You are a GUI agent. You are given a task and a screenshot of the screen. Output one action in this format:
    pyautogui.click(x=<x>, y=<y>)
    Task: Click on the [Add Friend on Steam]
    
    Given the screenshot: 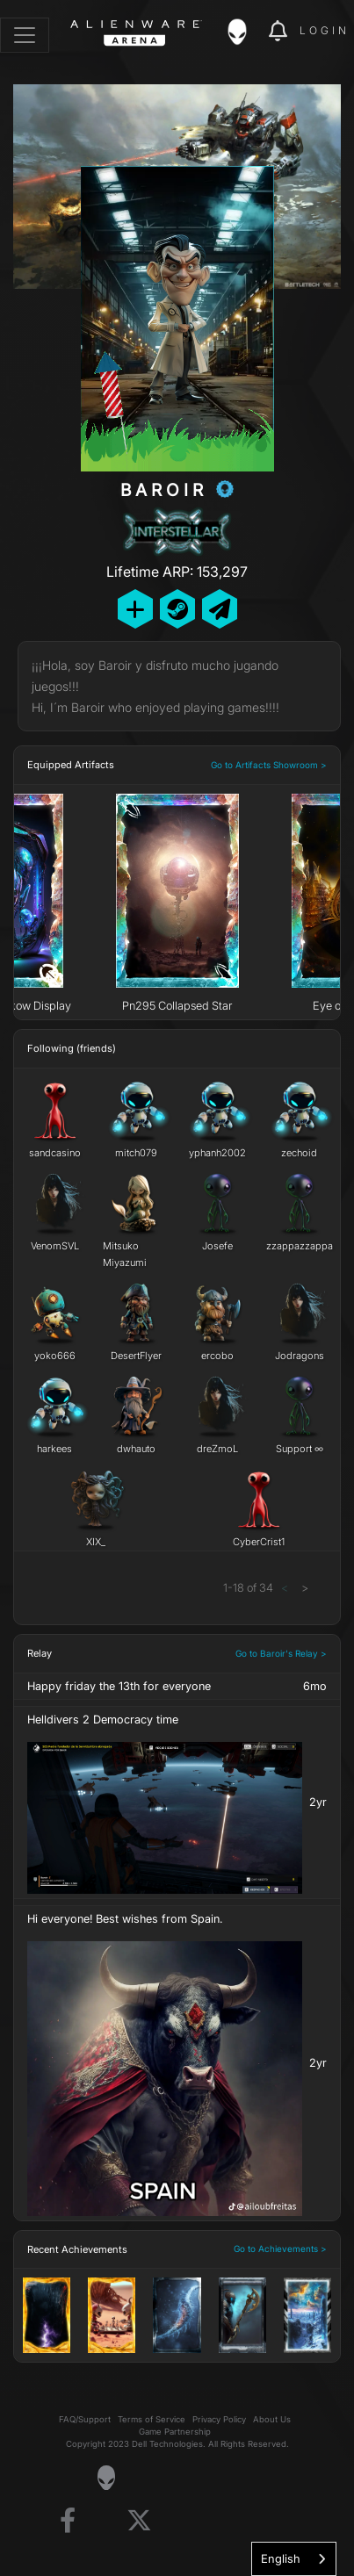 What is the action you would take?
    pyautogui.click(x=177, y=609)
    